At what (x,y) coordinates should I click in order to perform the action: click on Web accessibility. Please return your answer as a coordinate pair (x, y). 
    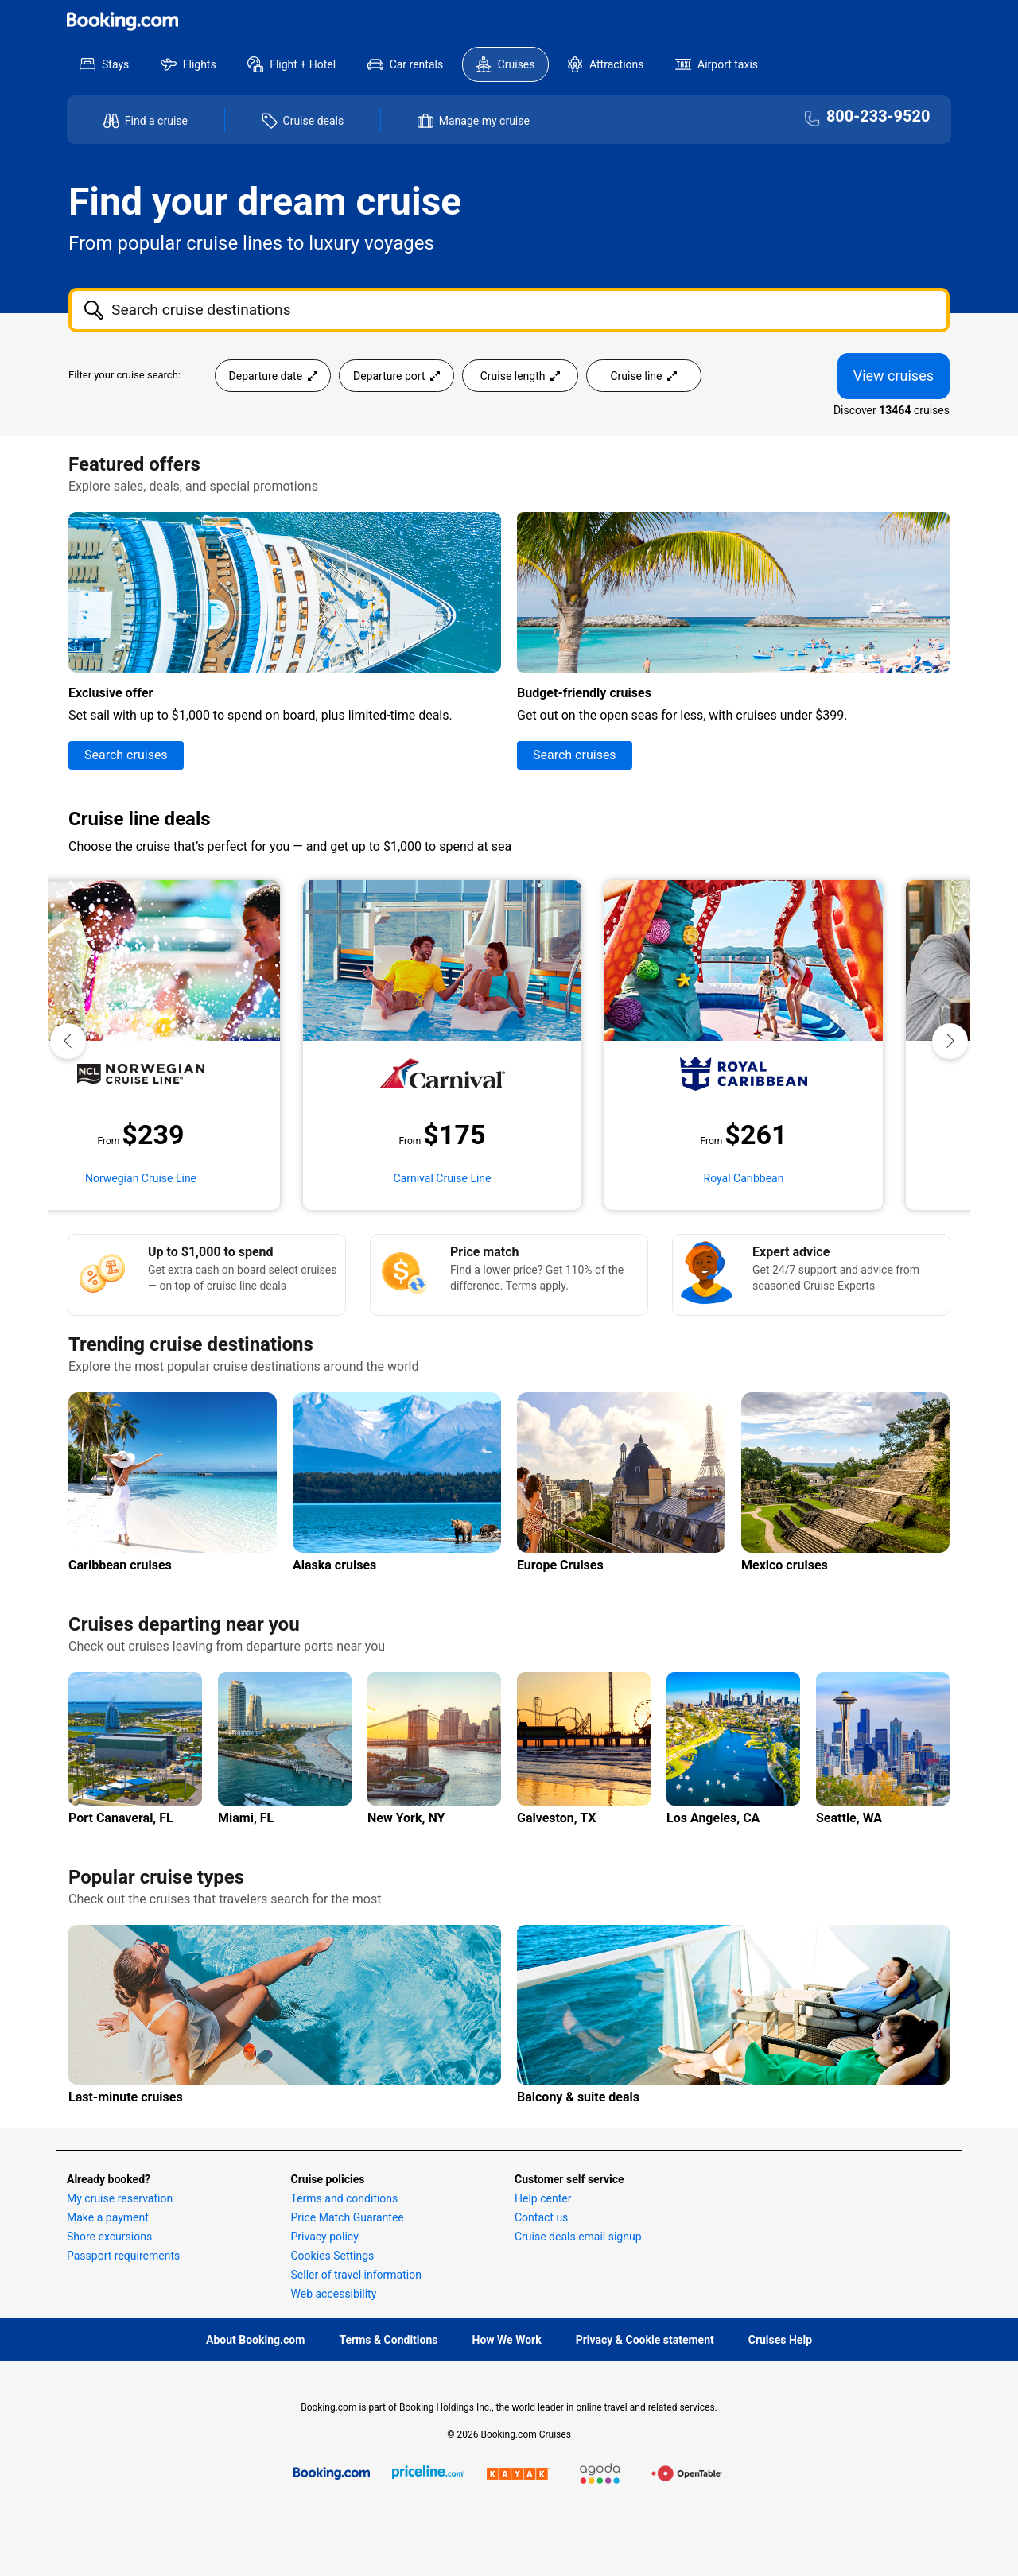
    Looking at the image, I should click on (334, 2293).